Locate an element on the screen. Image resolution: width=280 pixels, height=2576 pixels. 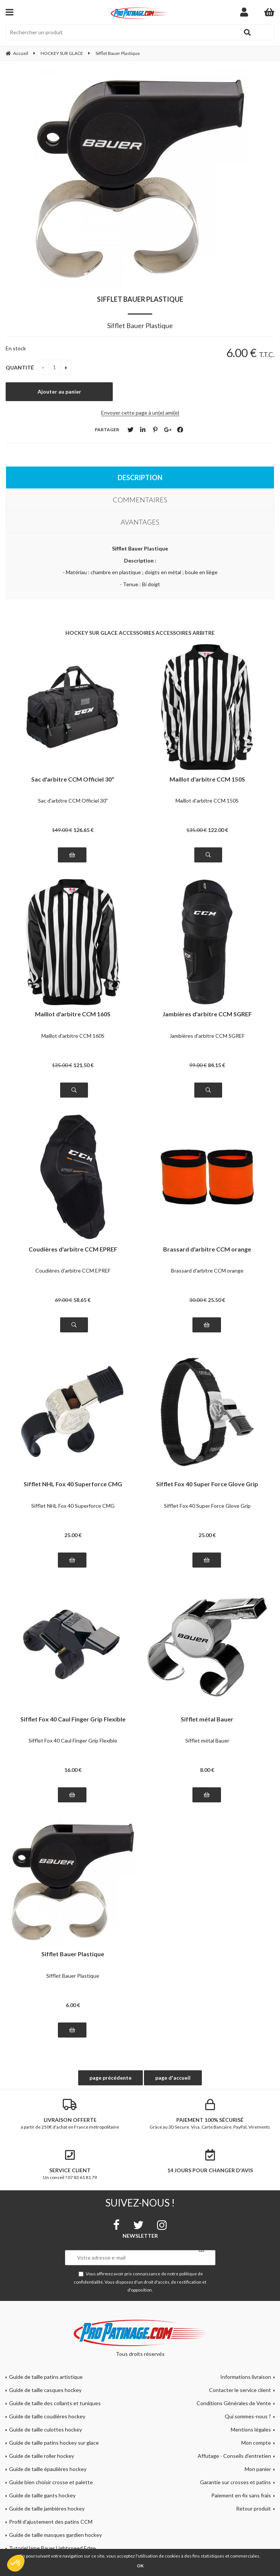
Un conseil ? 07 83 61 81 79 is located at coordinates (70, 2164).